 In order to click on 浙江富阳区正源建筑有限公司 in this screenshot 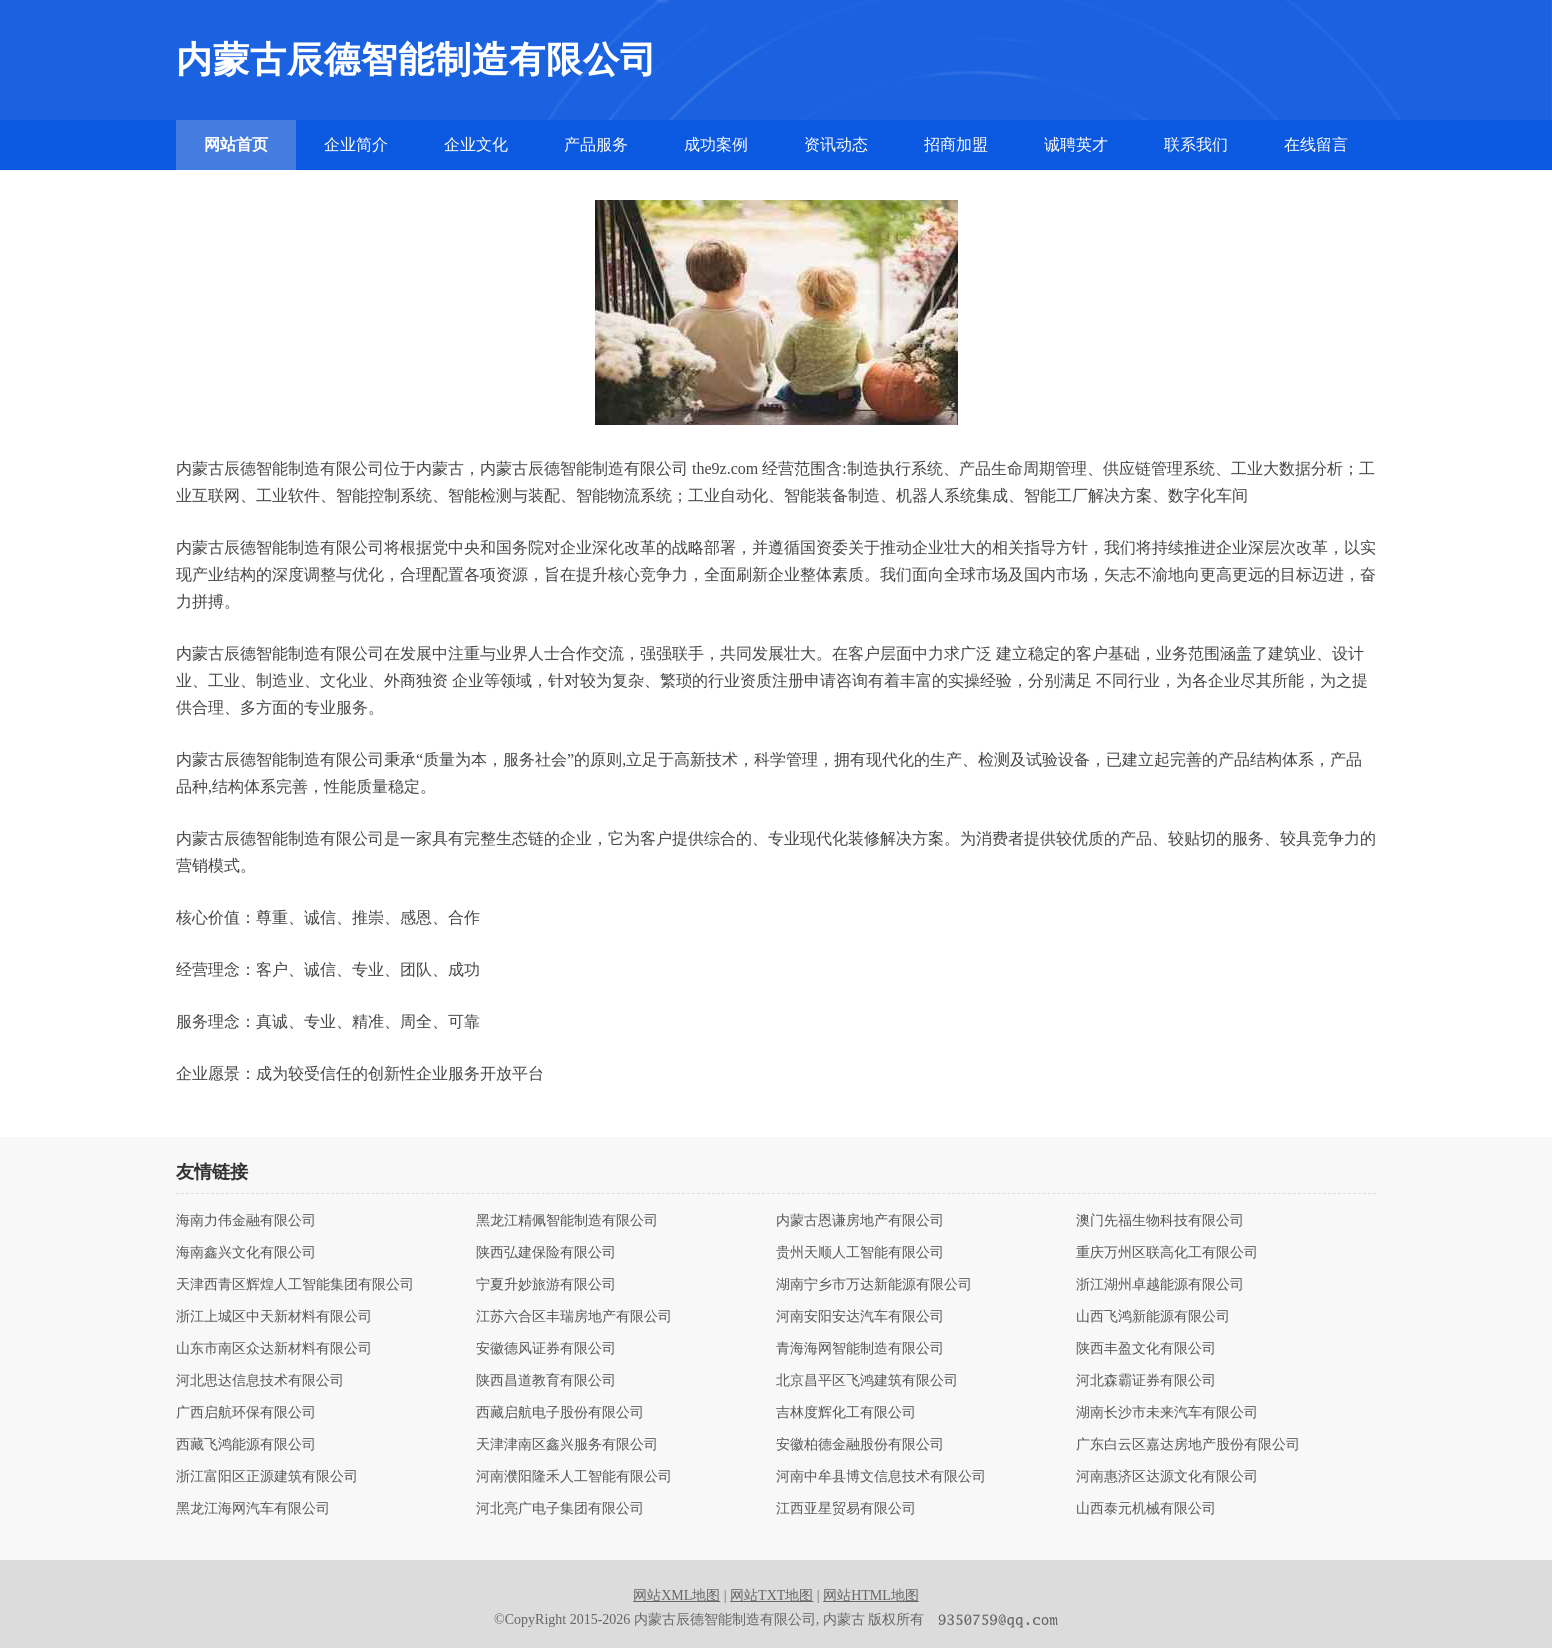, I will do `click(267, 1477)`.